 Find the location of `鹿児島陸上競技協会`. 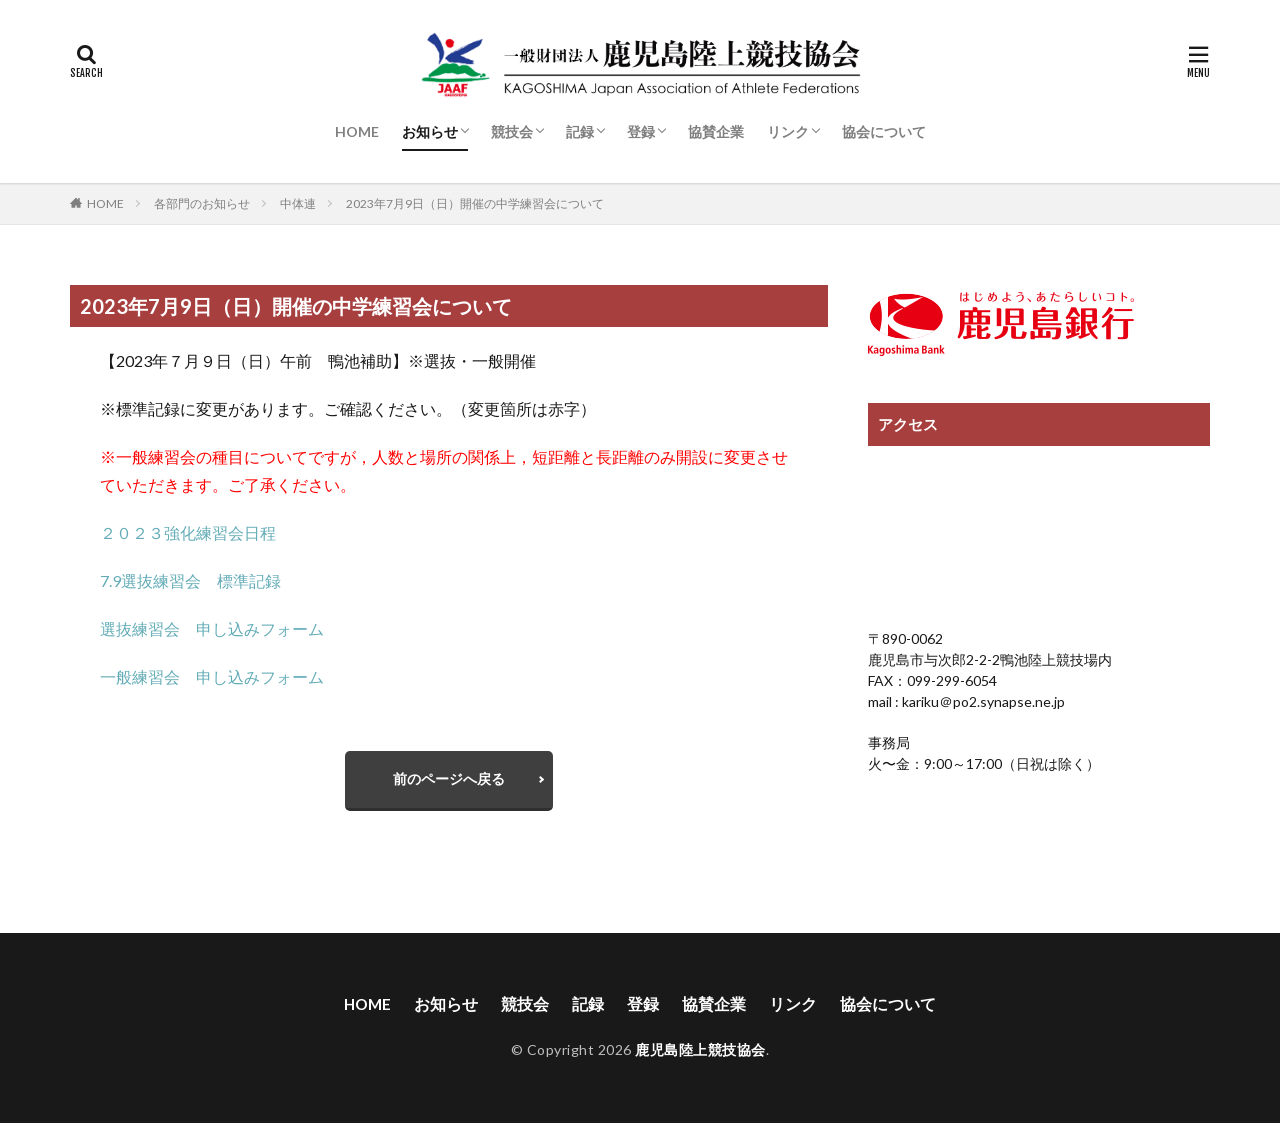

鹿児島陸上競技協会 is located at coordinates (700, 1052).